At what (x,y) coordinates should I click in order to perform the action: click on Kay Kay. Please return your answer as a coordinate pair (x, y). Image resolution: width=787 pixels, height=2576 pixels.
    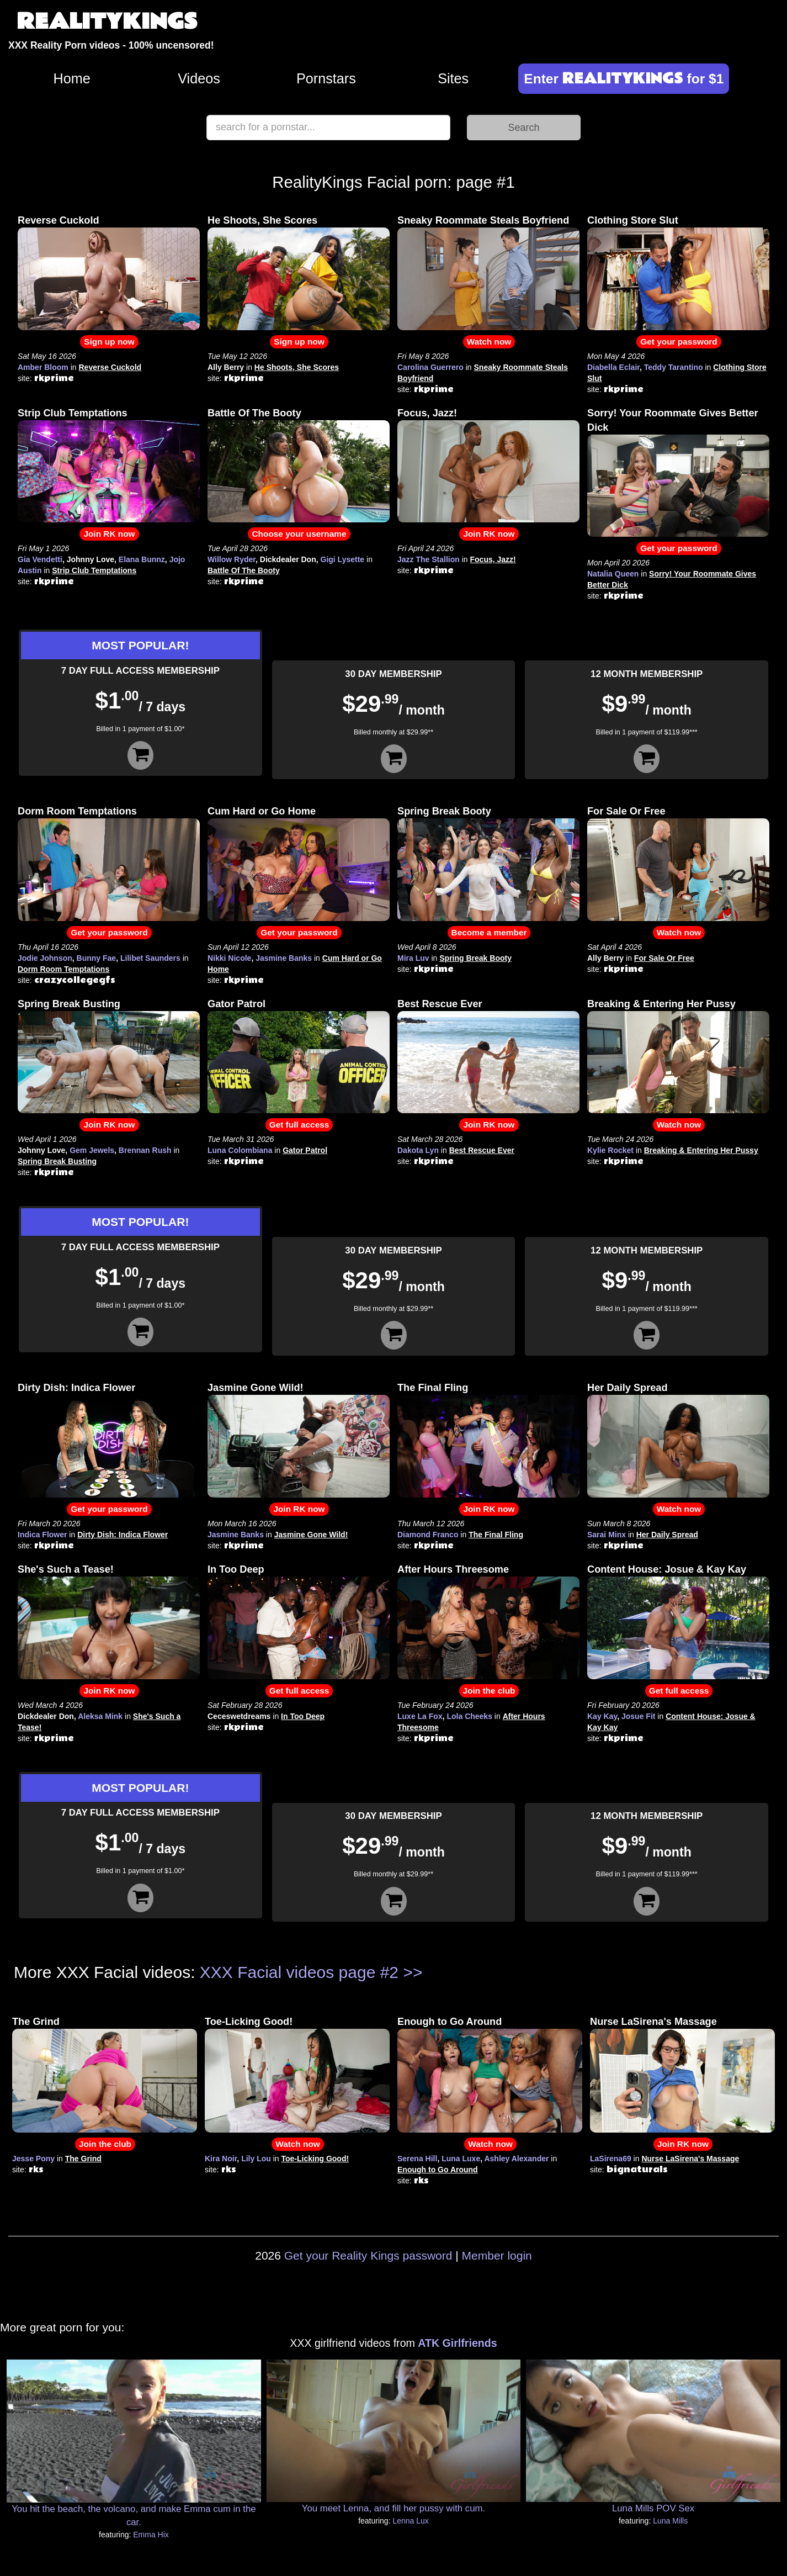
    Looking at the image, I should click on (602, 1716).